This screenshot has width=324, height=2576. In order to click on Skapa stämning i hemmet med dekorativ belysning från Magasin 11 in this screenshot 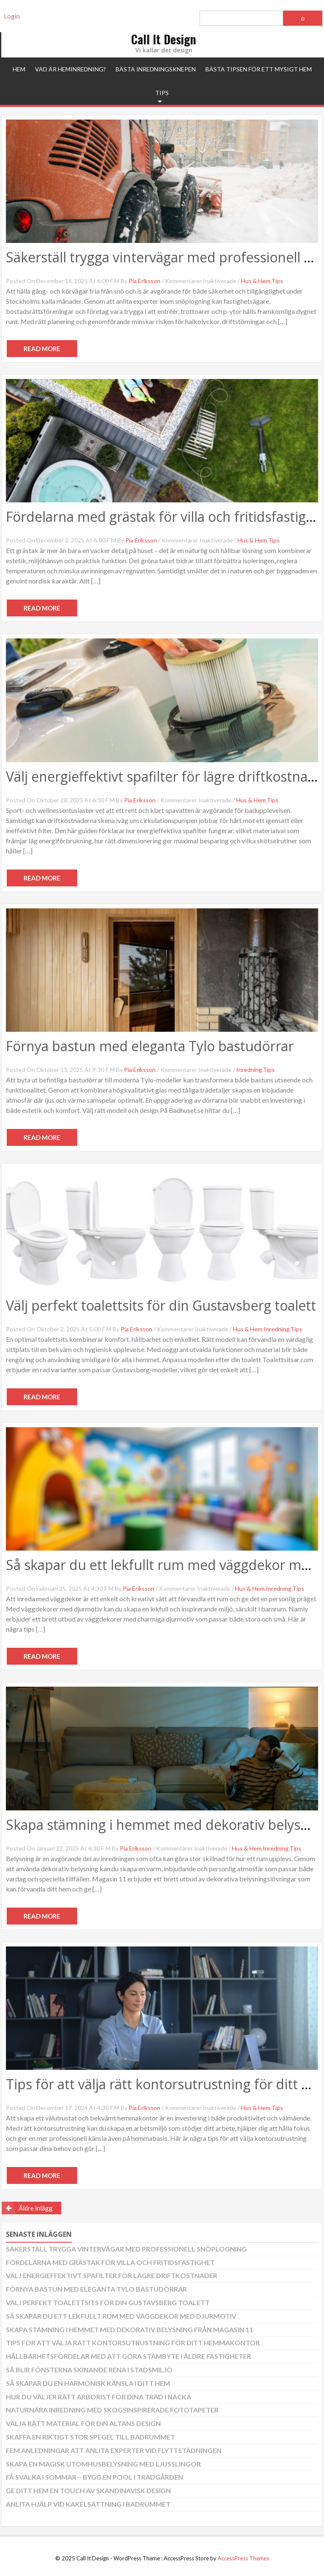, I will do `click(129, 2329)`.